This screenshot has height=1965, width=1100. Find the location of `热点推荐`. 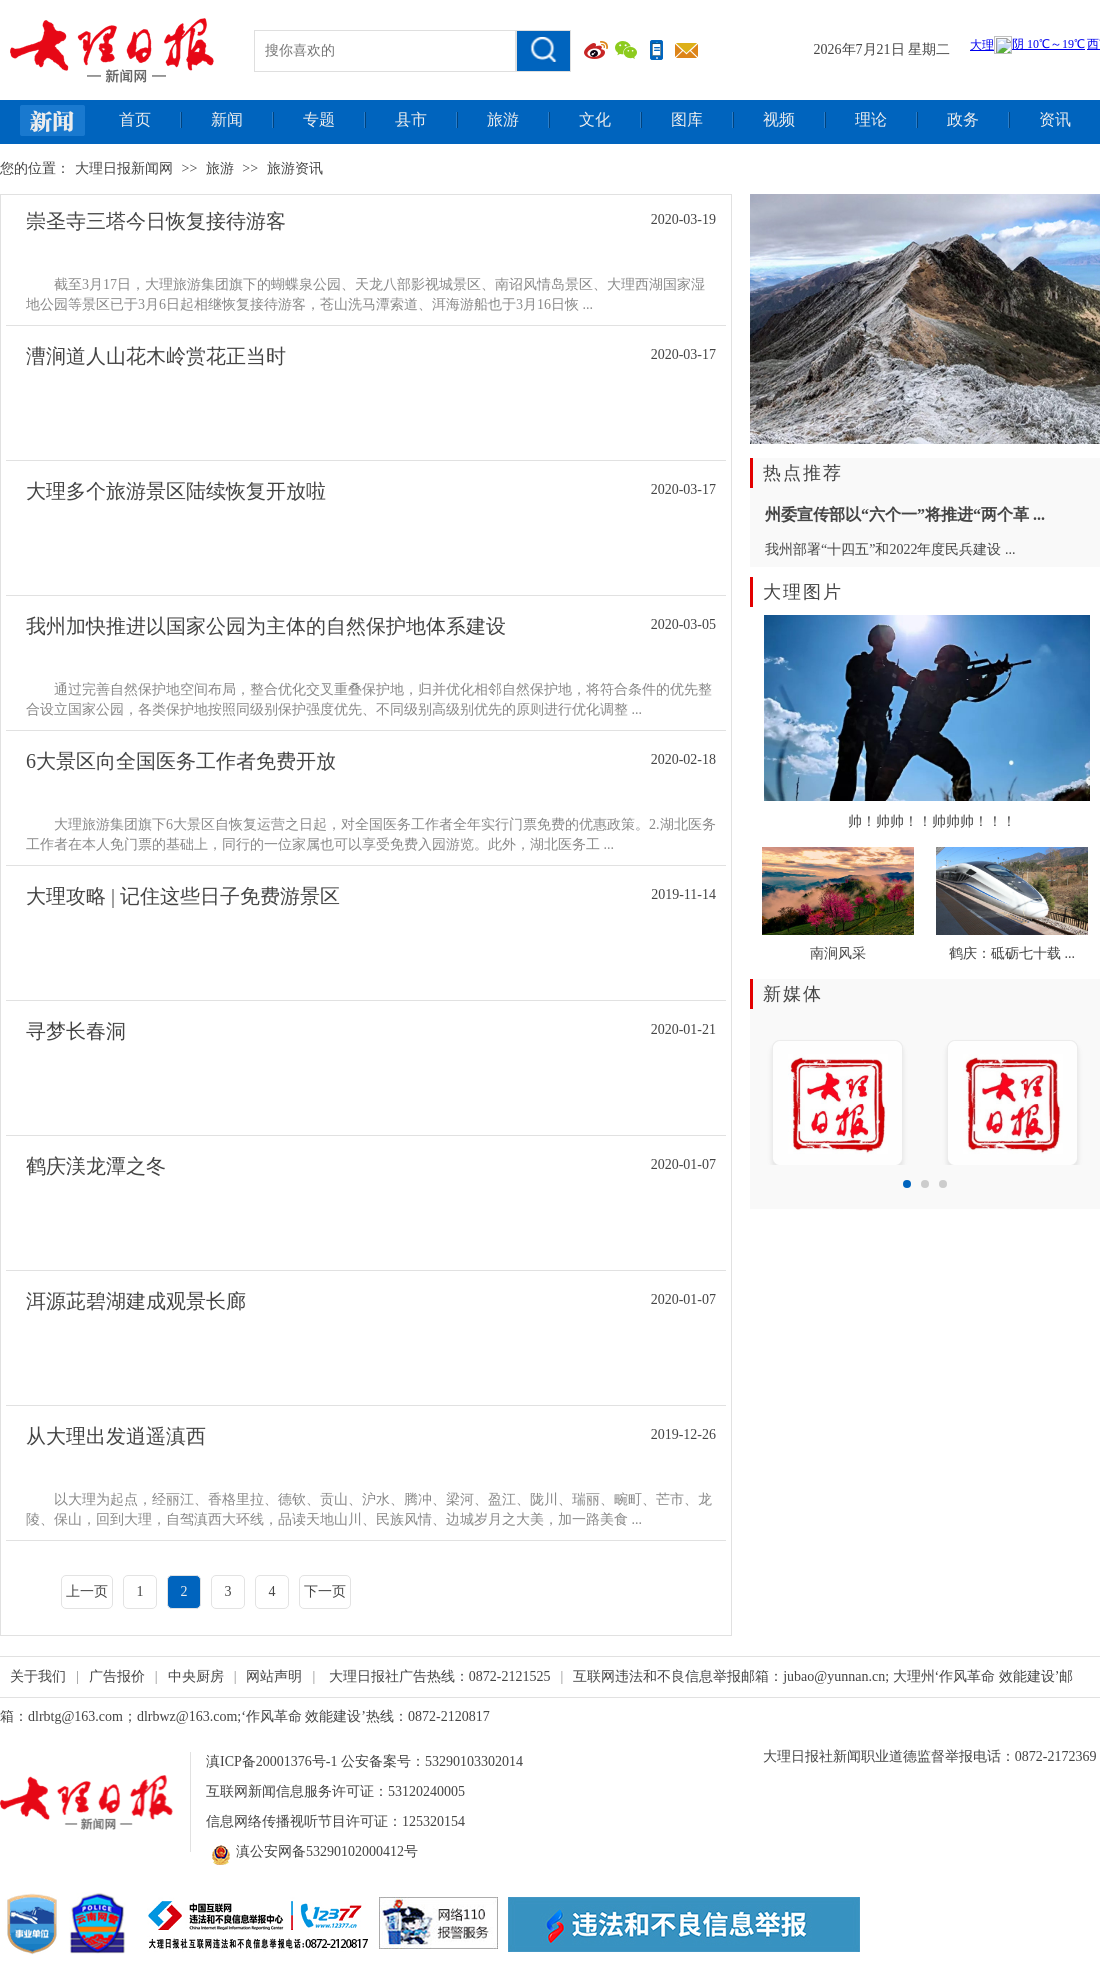

热点推荐 is located at coordinates (803, 473).